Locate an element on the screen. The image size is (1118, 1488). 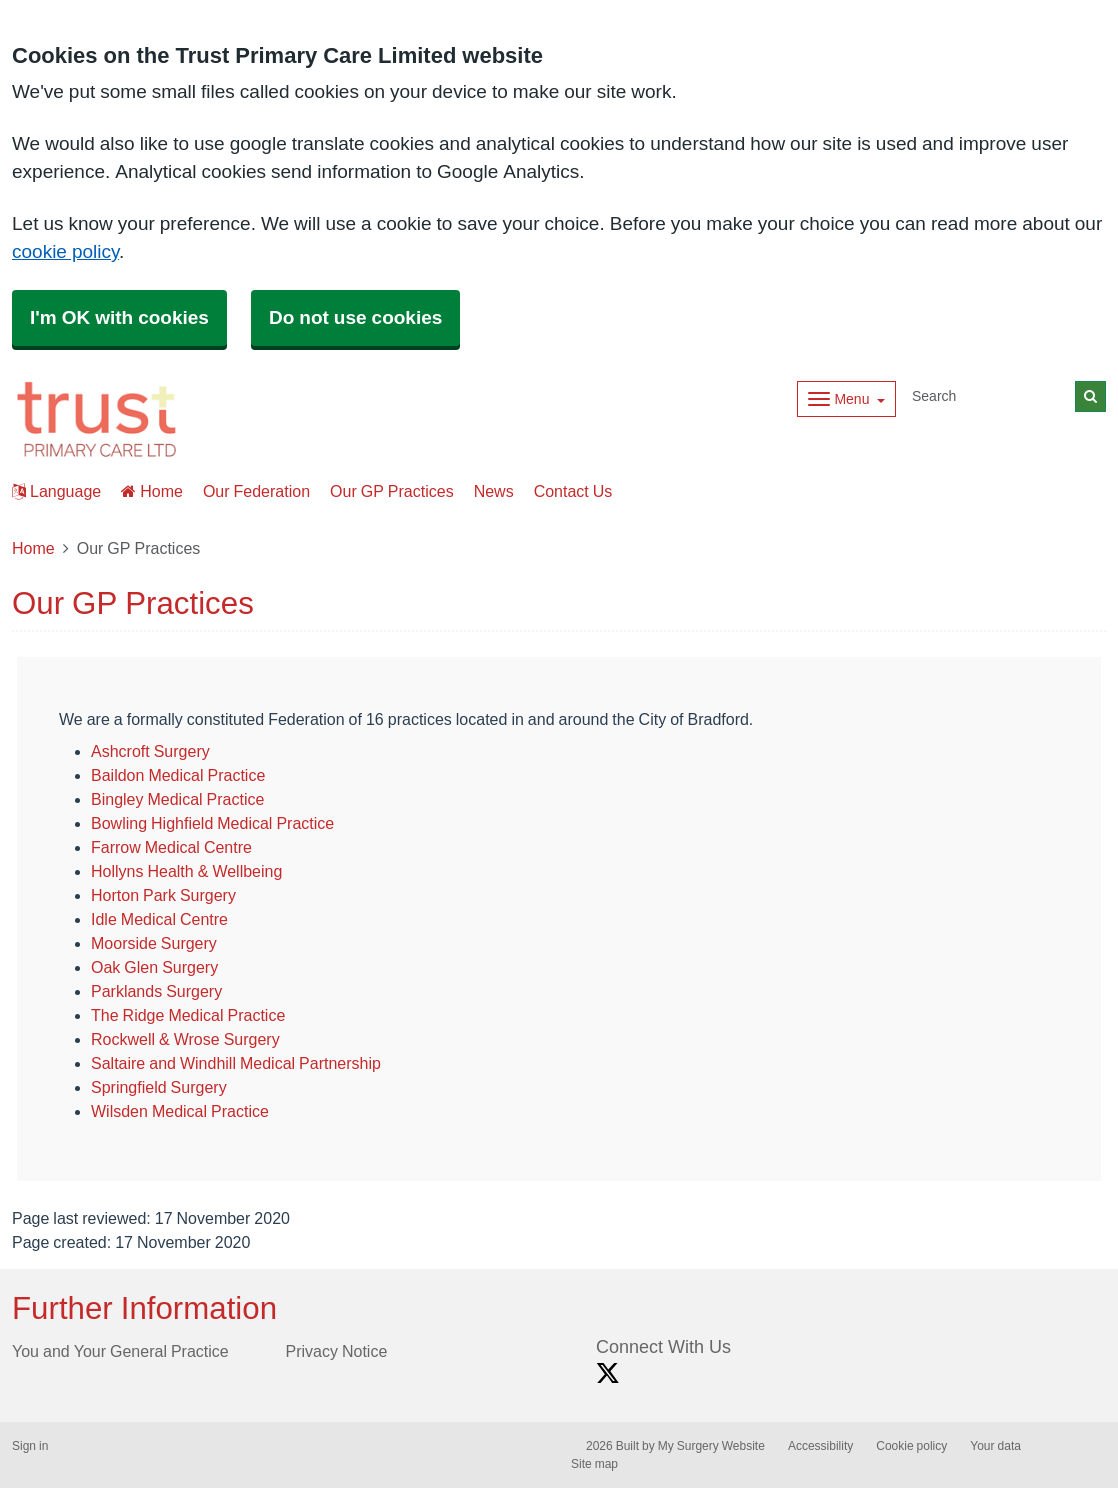
Saltaire and Windhill Medical Partnership is located at coordinates (236, 1063).